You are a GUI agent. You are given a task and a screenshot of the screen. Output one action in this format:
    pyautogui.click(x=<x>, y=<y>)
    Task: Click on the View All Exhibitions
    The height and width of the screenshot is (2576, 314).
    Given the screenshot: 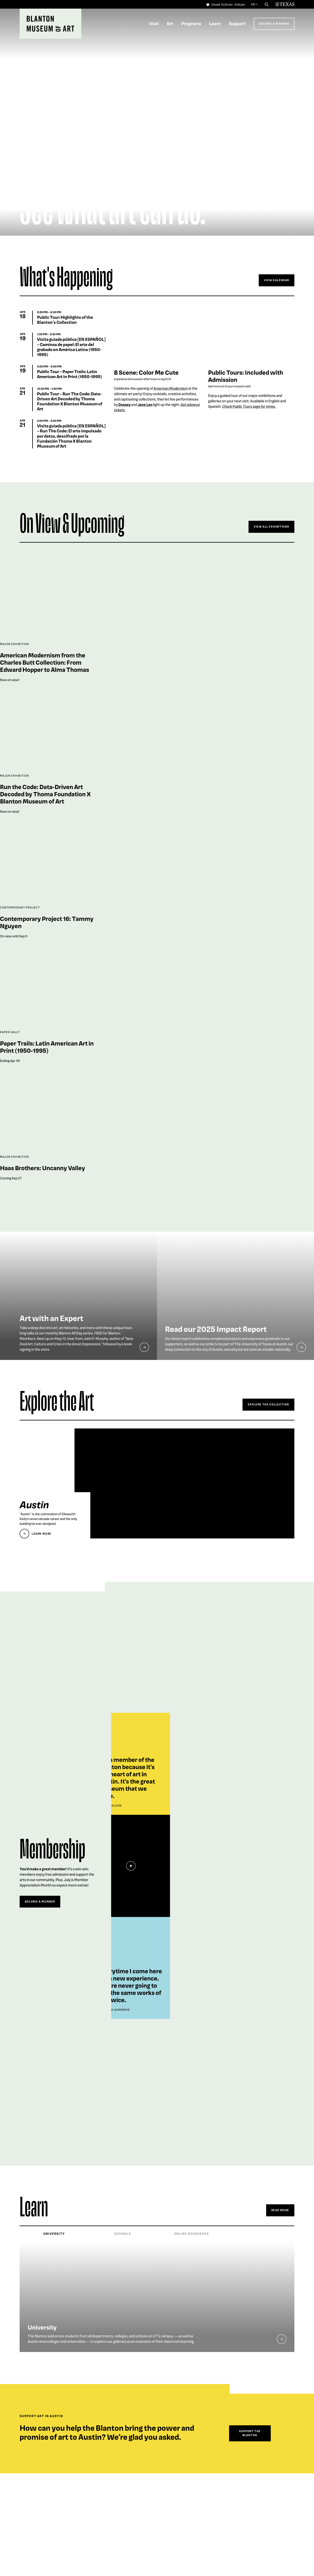 What is the action you would take?
    pyautogui.click(x=271, y=526)
    